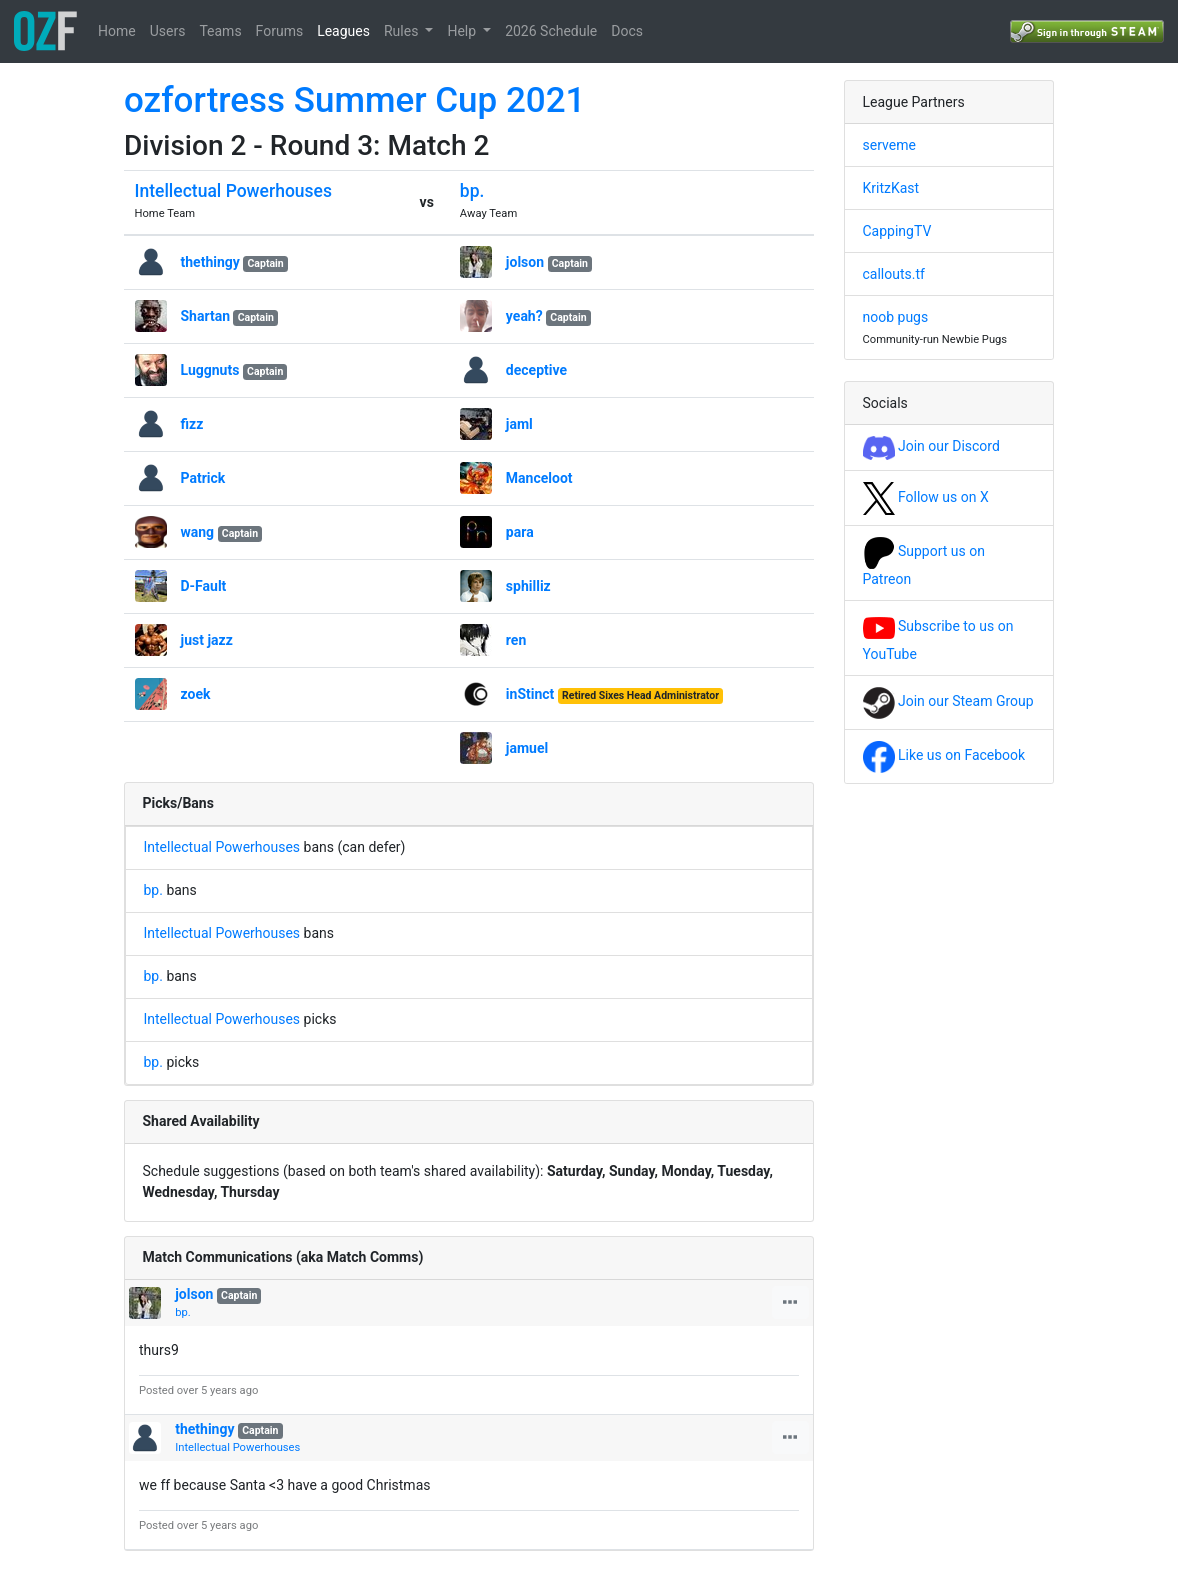 The height and width of the screenshot is (1579, 1178). Describe the element at coordinates (528, 586) in the screenshot. I see `sphilliz` at that location.